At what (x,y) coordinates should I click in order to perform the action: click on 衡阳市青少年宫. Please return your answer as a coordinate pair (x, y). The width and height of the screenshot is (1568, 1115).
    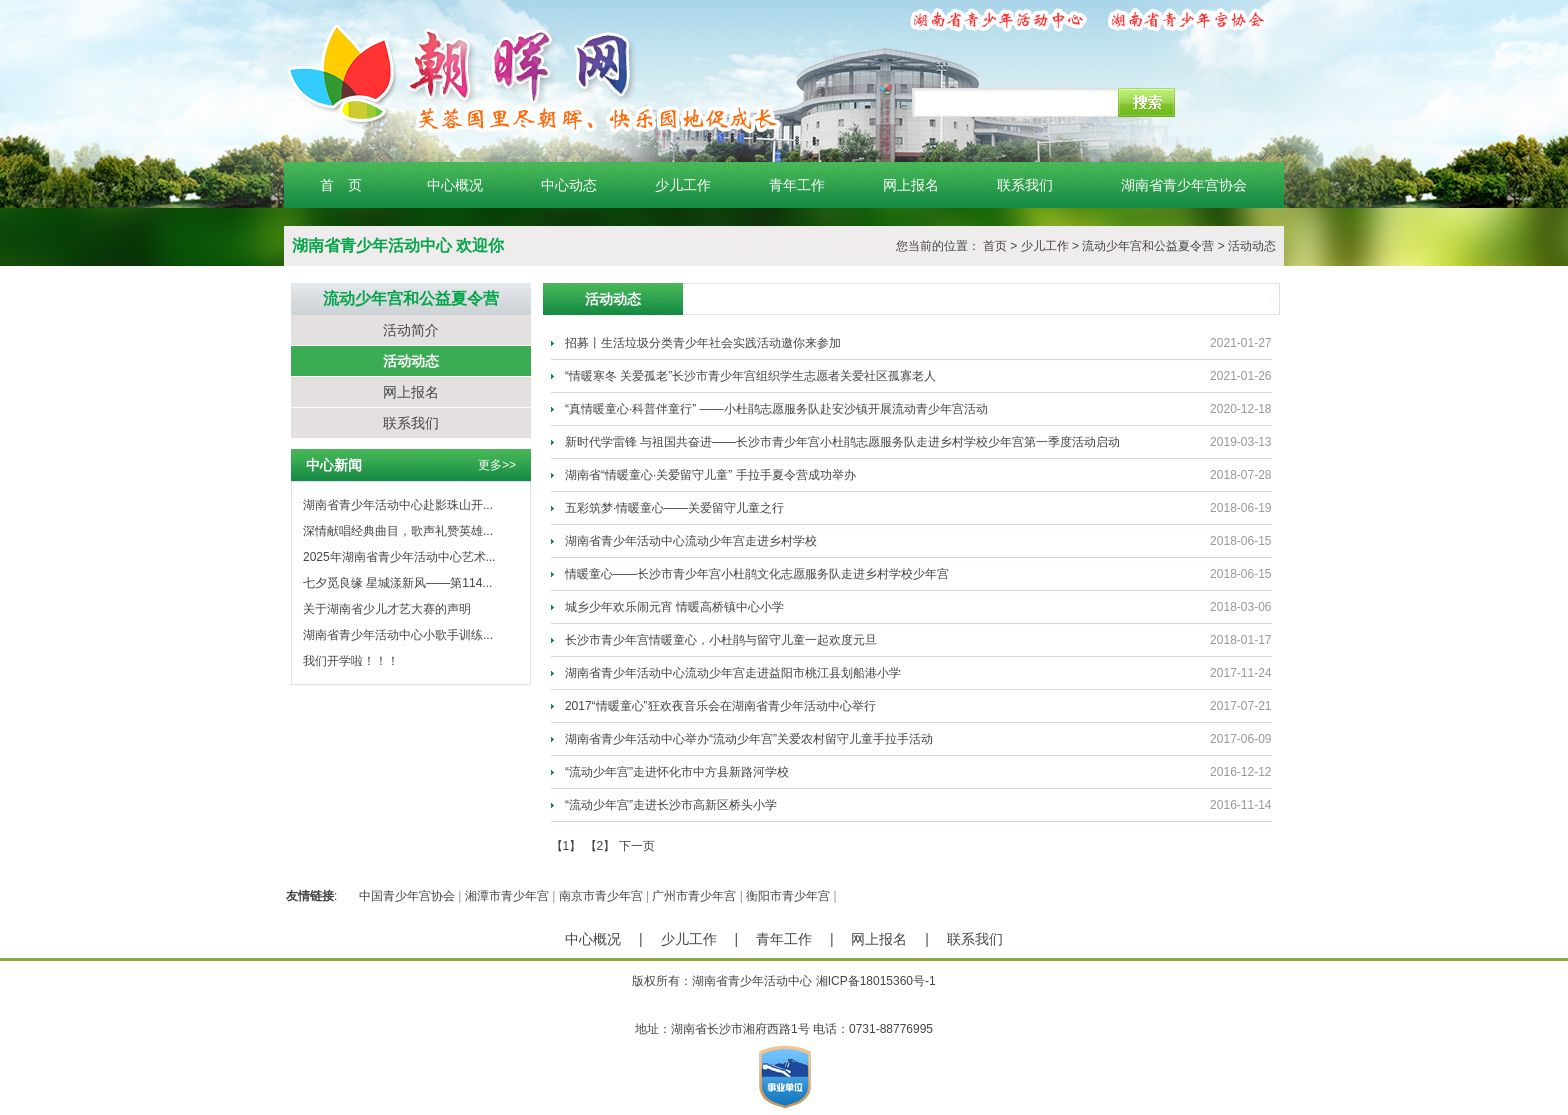
    Looking at the image, I should click on (788, 896).